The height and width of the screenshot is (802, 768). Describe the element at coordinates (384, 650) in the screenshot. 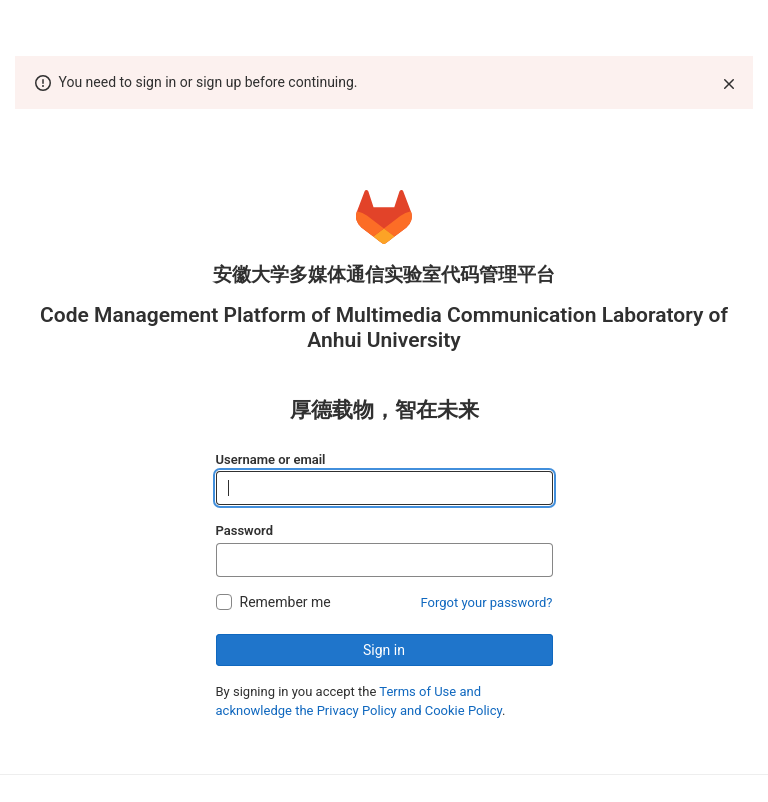

I see `Sign in` at that location.